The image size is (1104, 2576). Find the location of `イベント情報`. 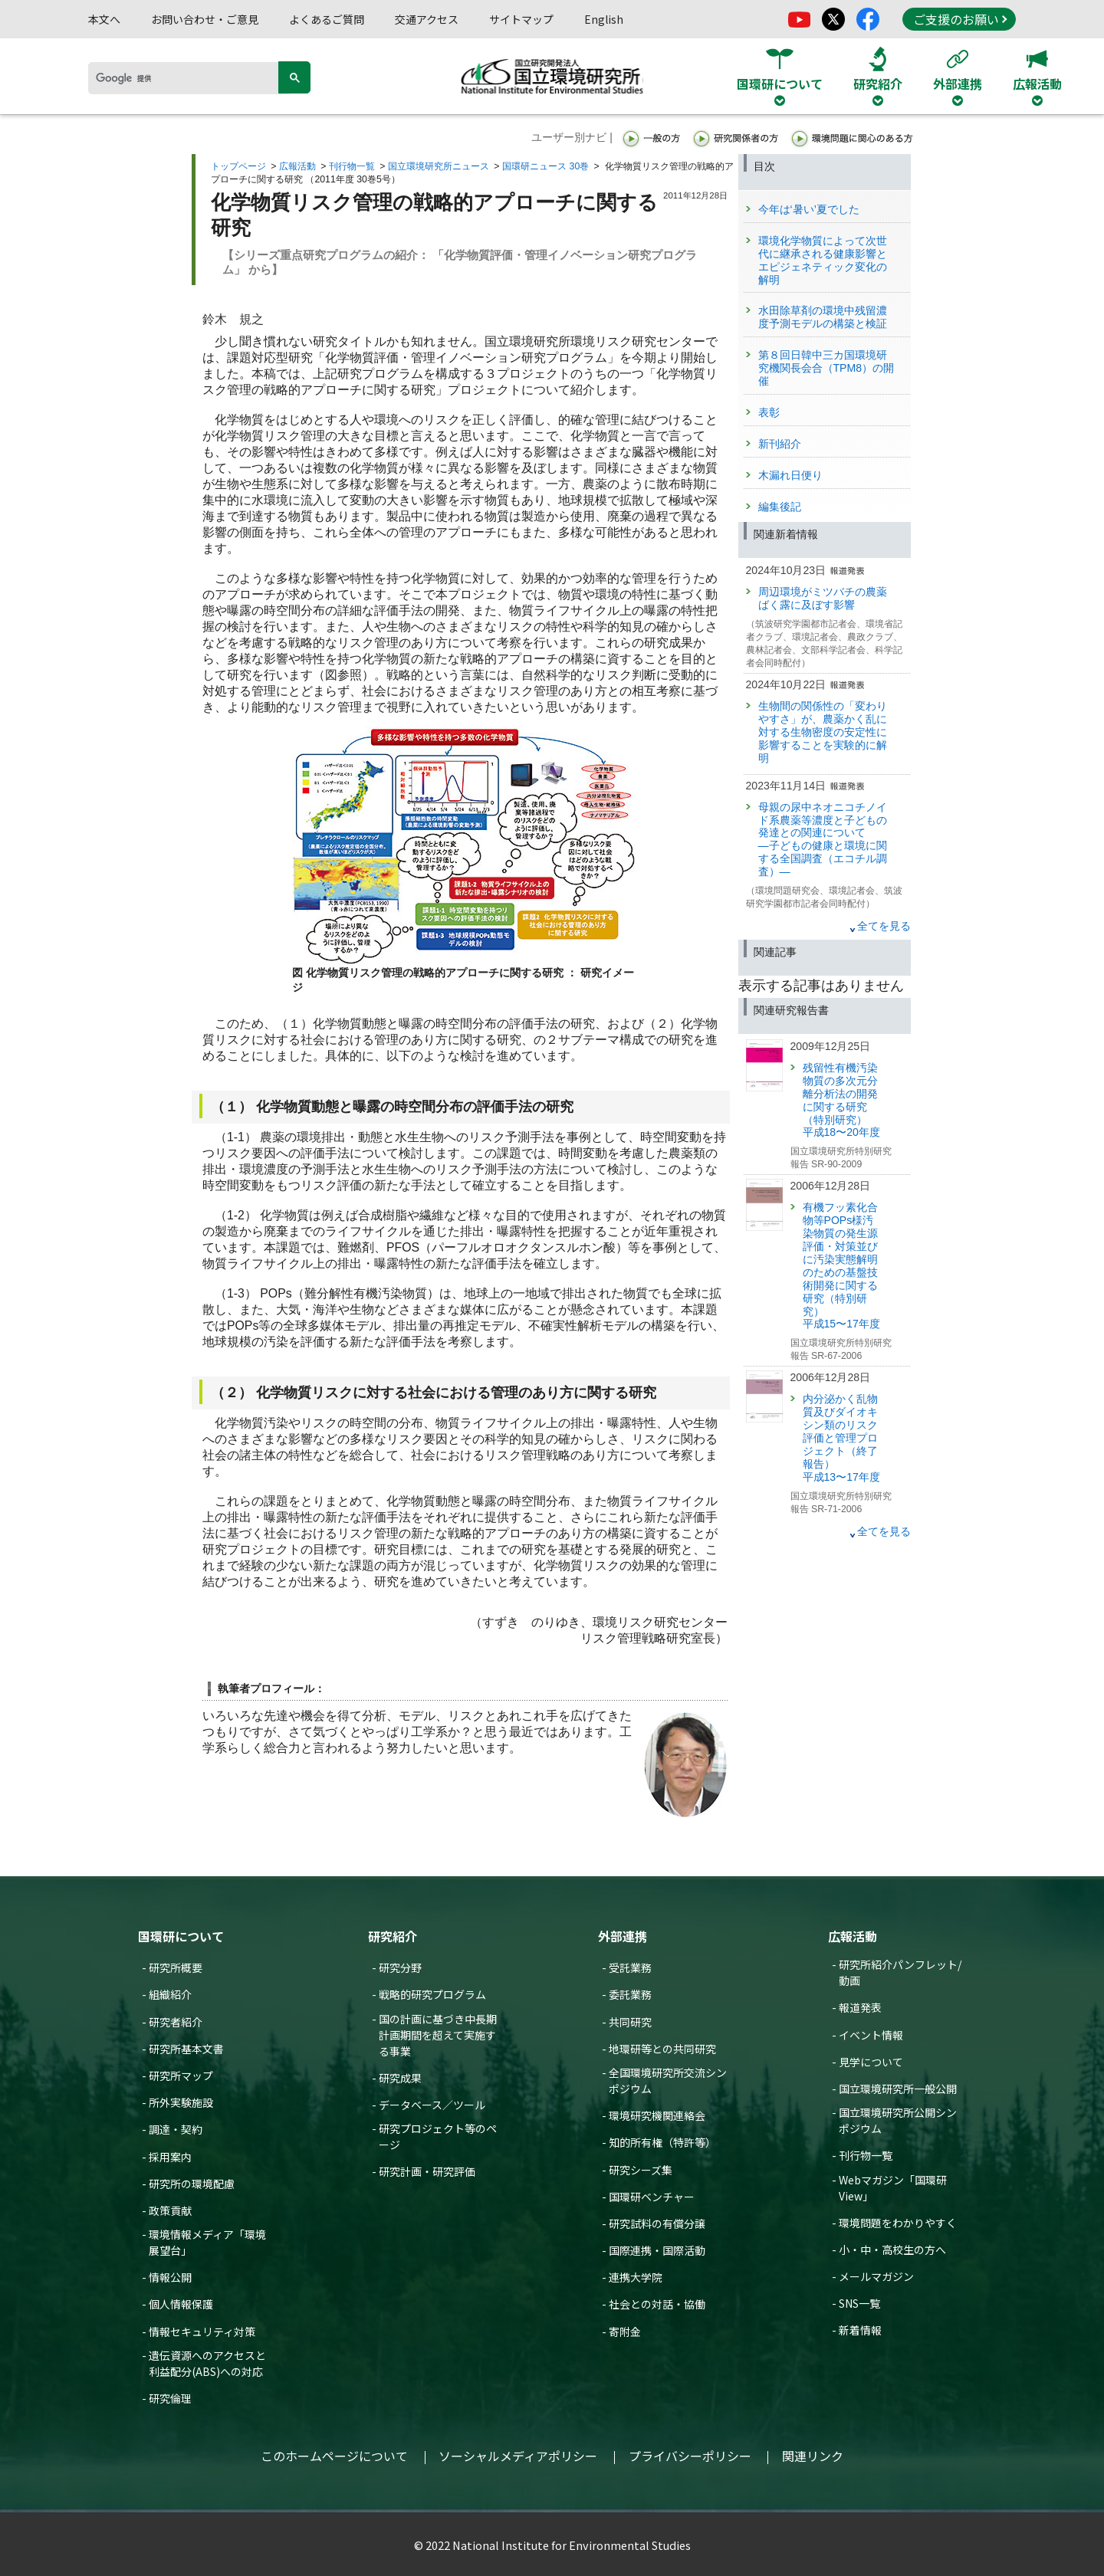

イベント情報 is located at coordinates (871, 2035).